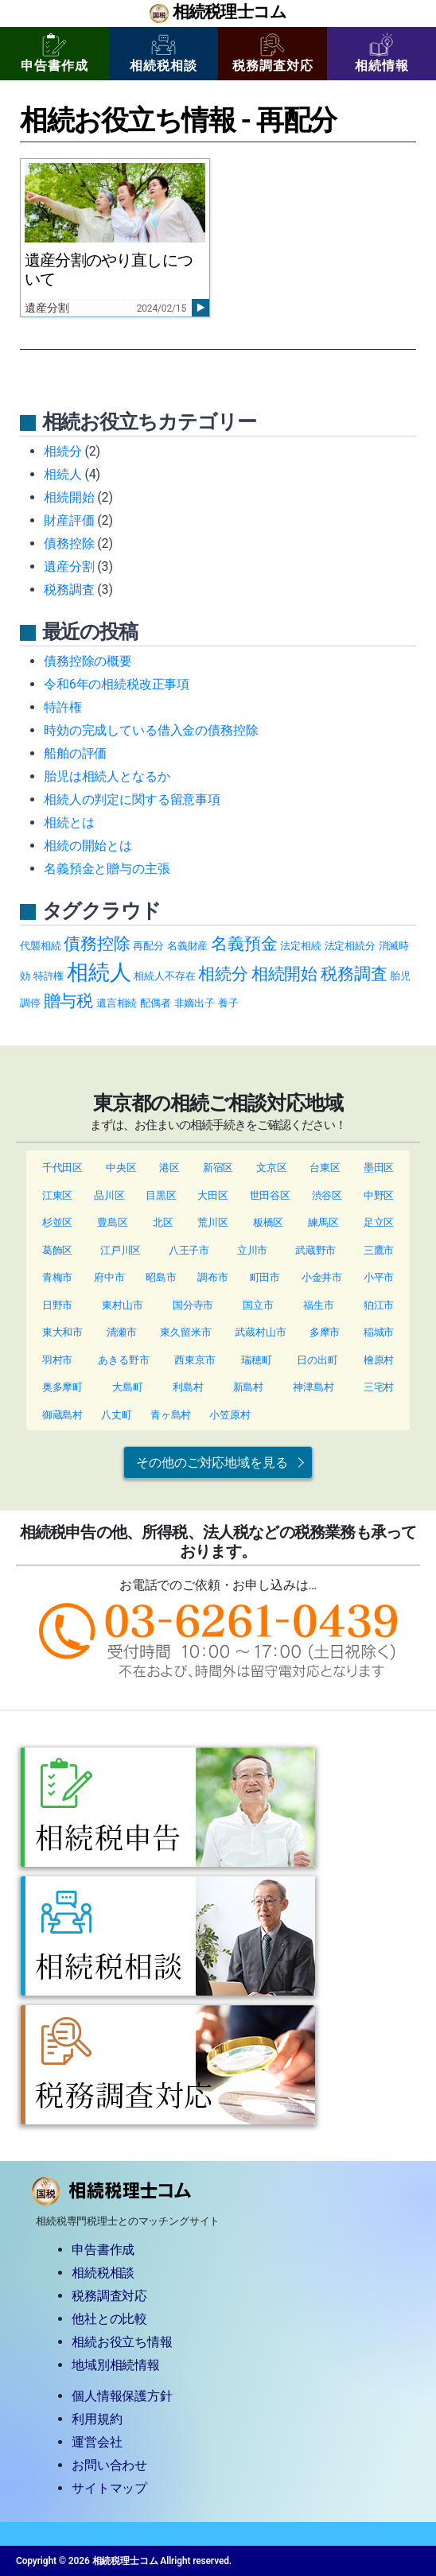 This screenshot has width=436, height=2576. What do you see at coordinates (57, 1250) in the screenshot?
I see `葛飾区` at bounding box center [57, 1250].